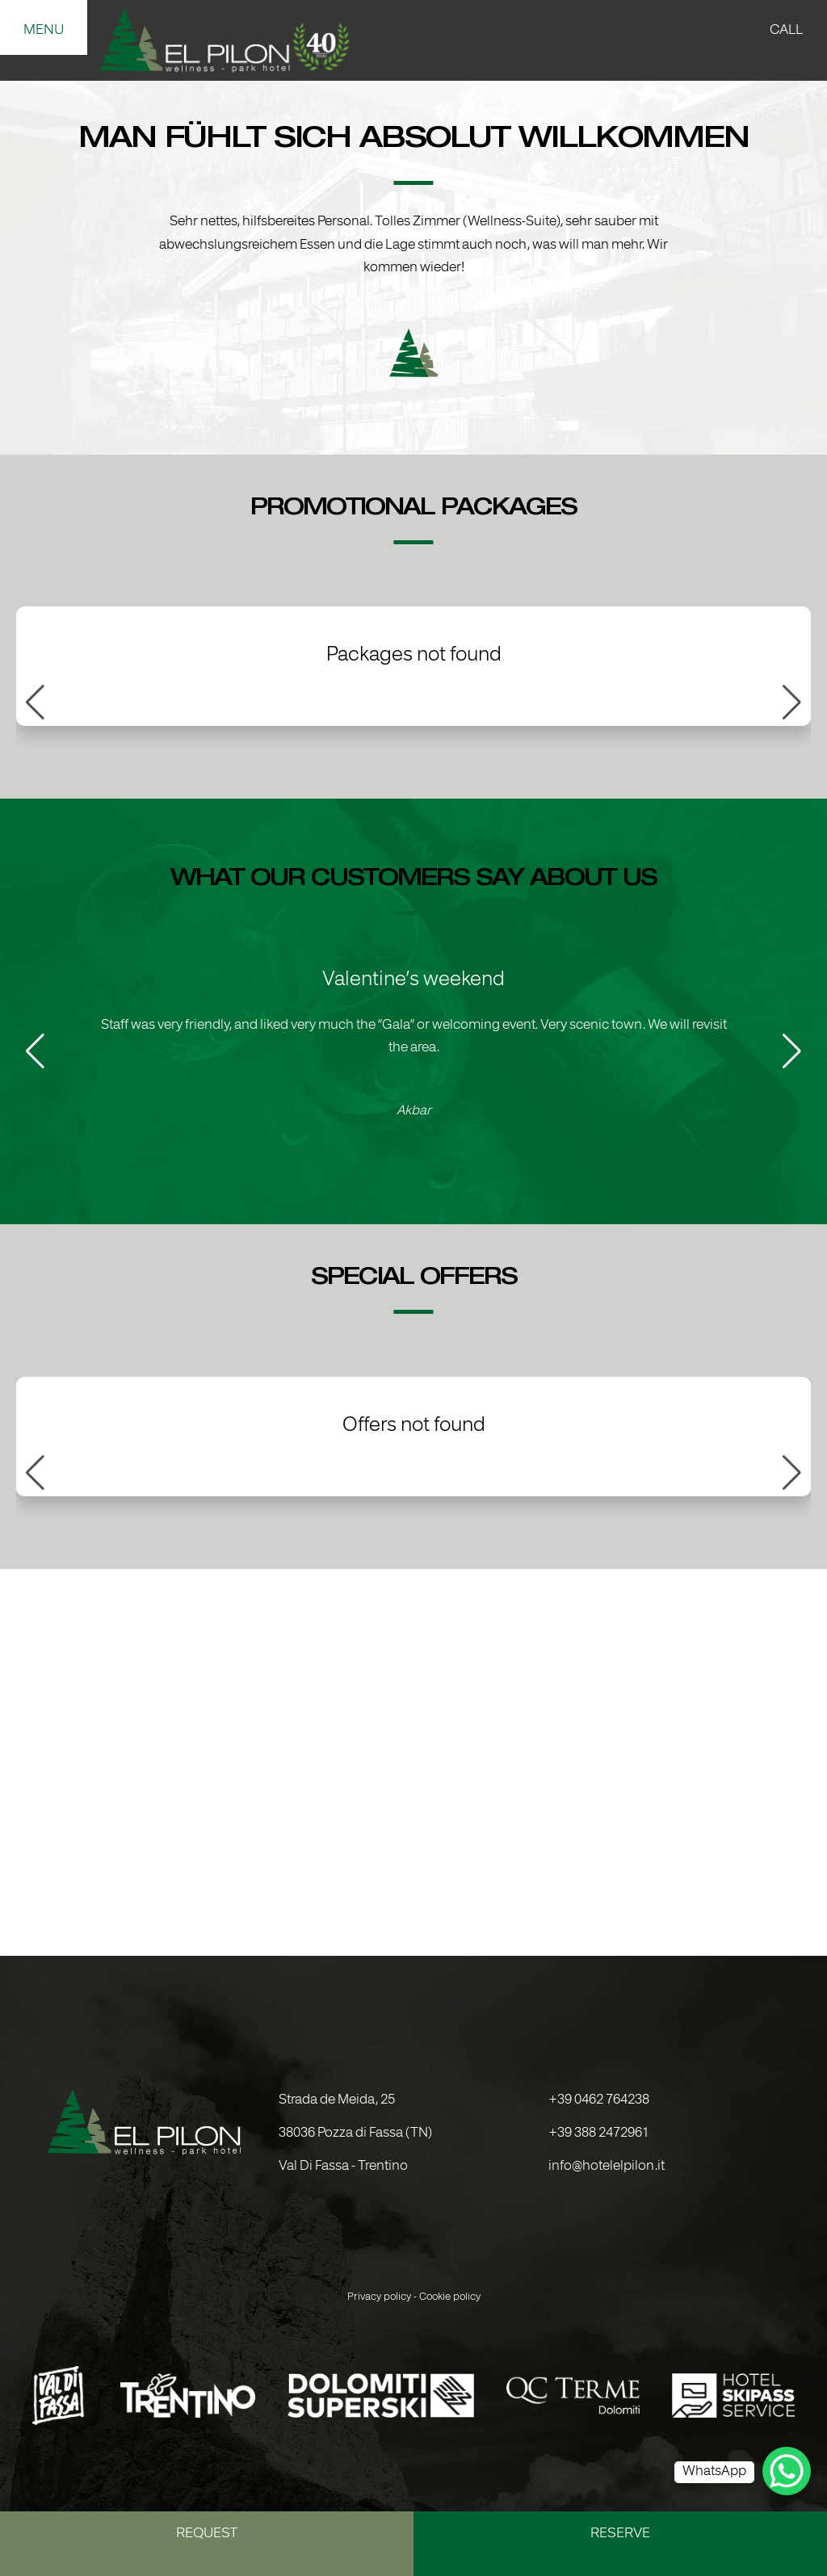 The height and width of the screenshot is (2576, 827). Describe the element at coordinates (606, 2166) in the screenshot. I see `info@hotelelpilon.it` at that location.